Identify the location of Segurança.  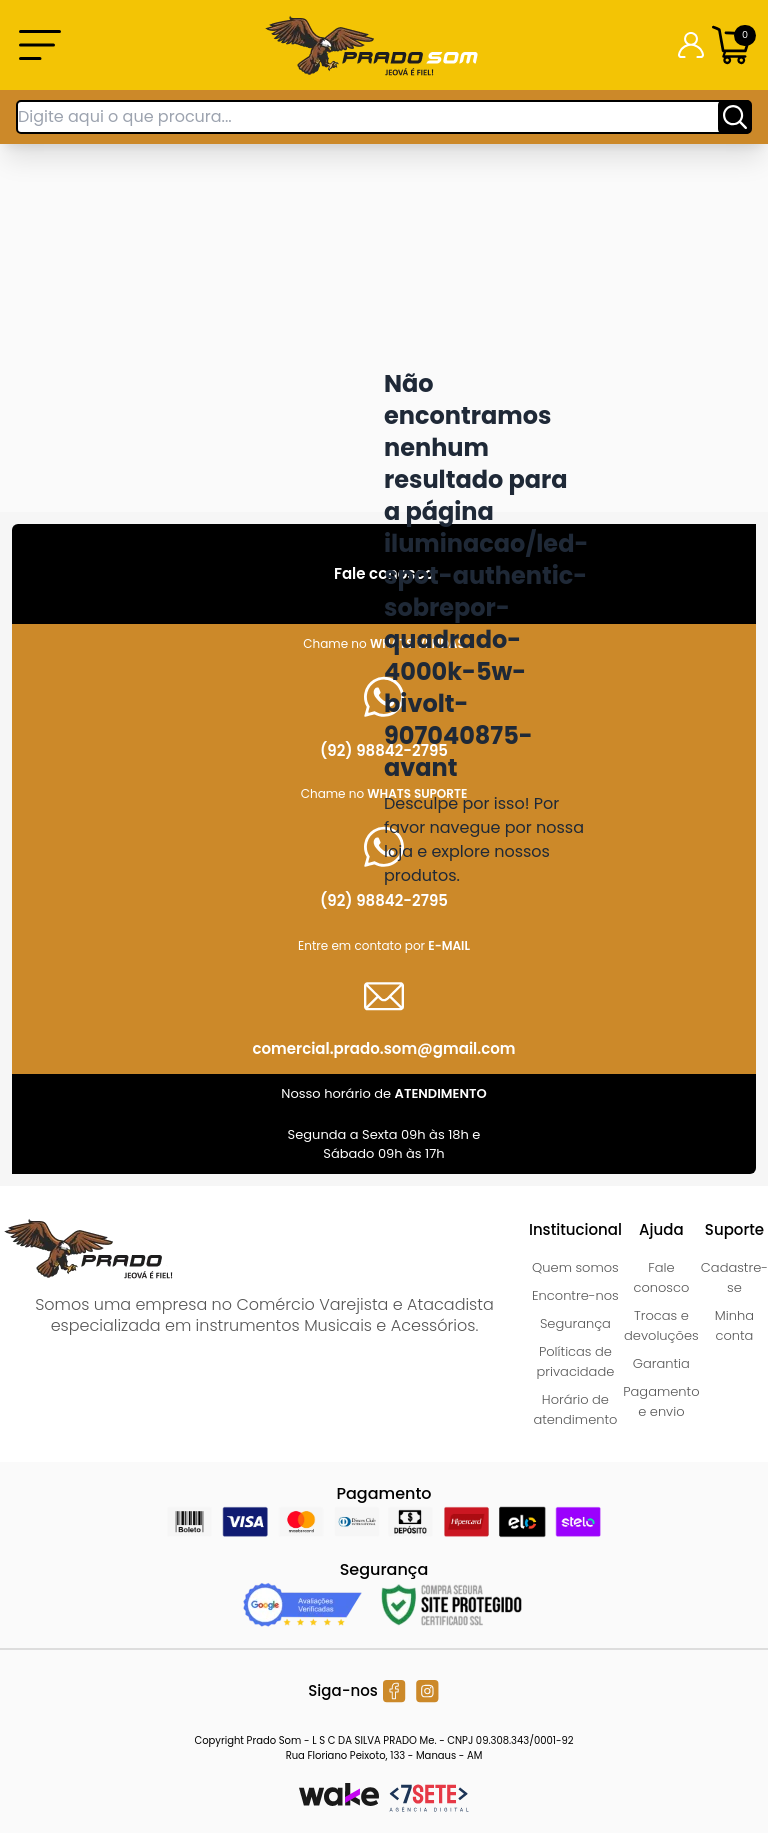
(575, 1323).